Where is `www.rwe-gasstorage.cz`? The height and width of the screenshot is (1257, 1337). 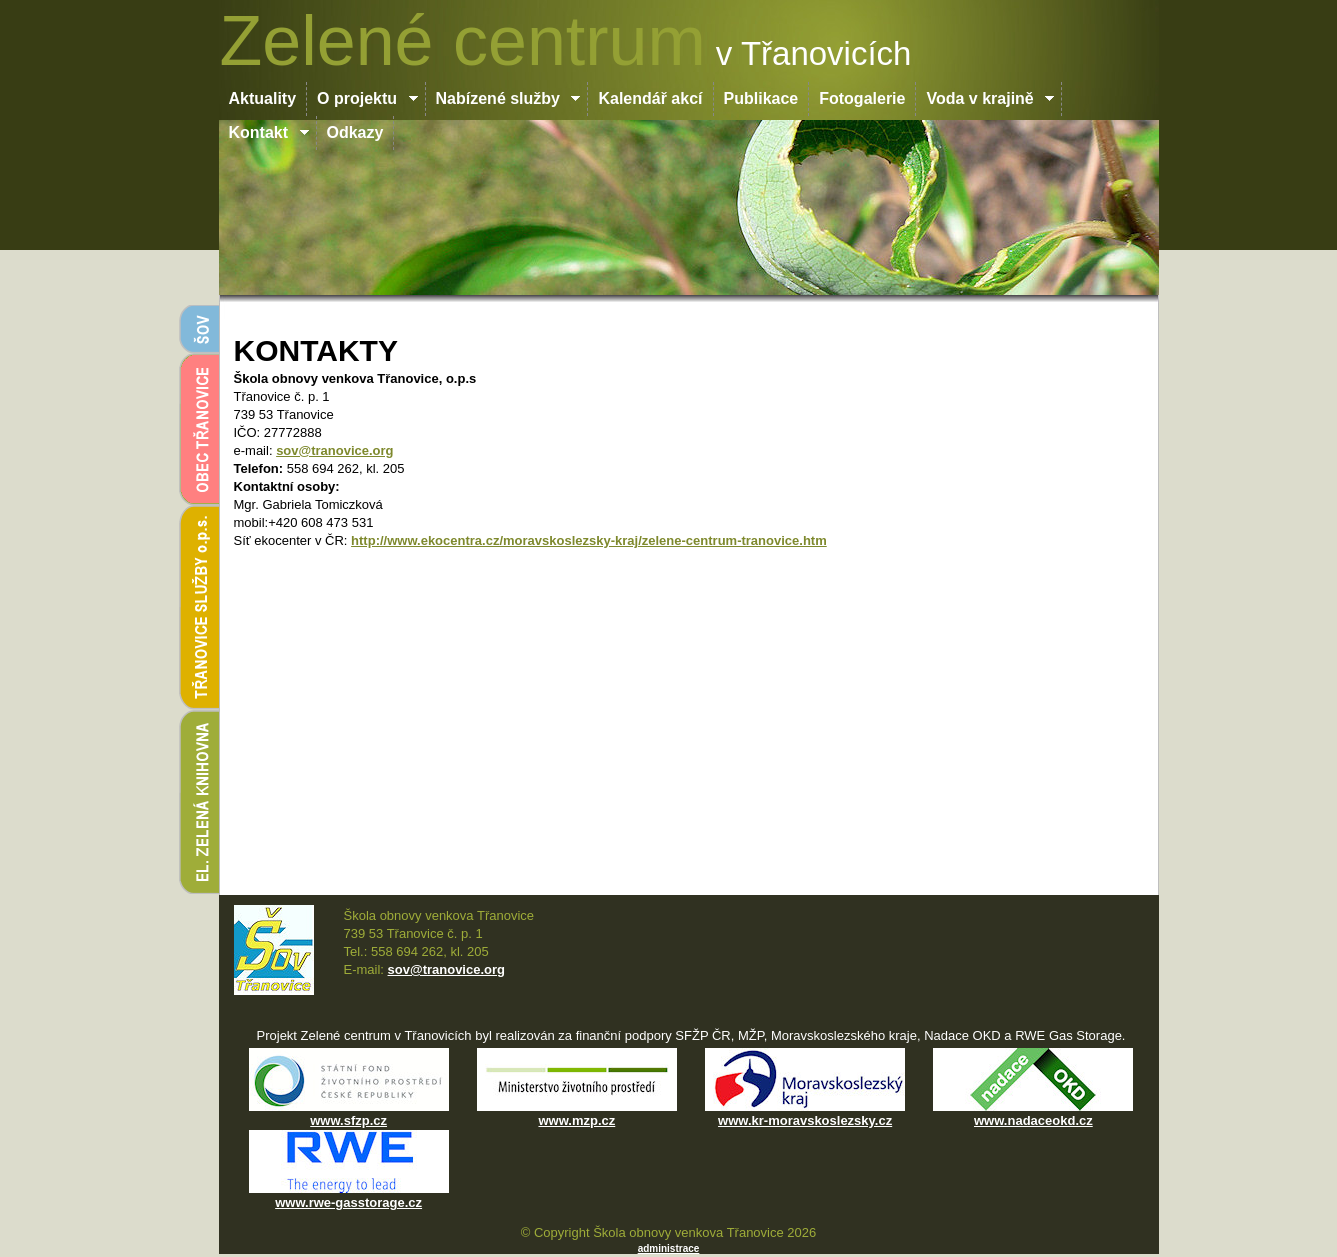 www.rwe-gasstorage.cz is located at coordinates (348, 1202).